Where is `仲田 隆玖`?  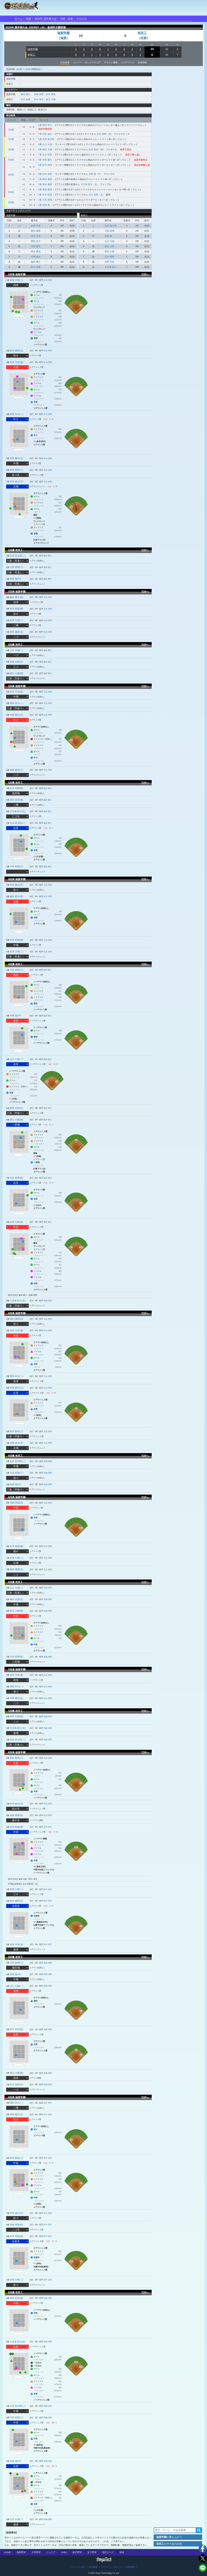 仲田 隆玖 is located at coordinates (36, 246).